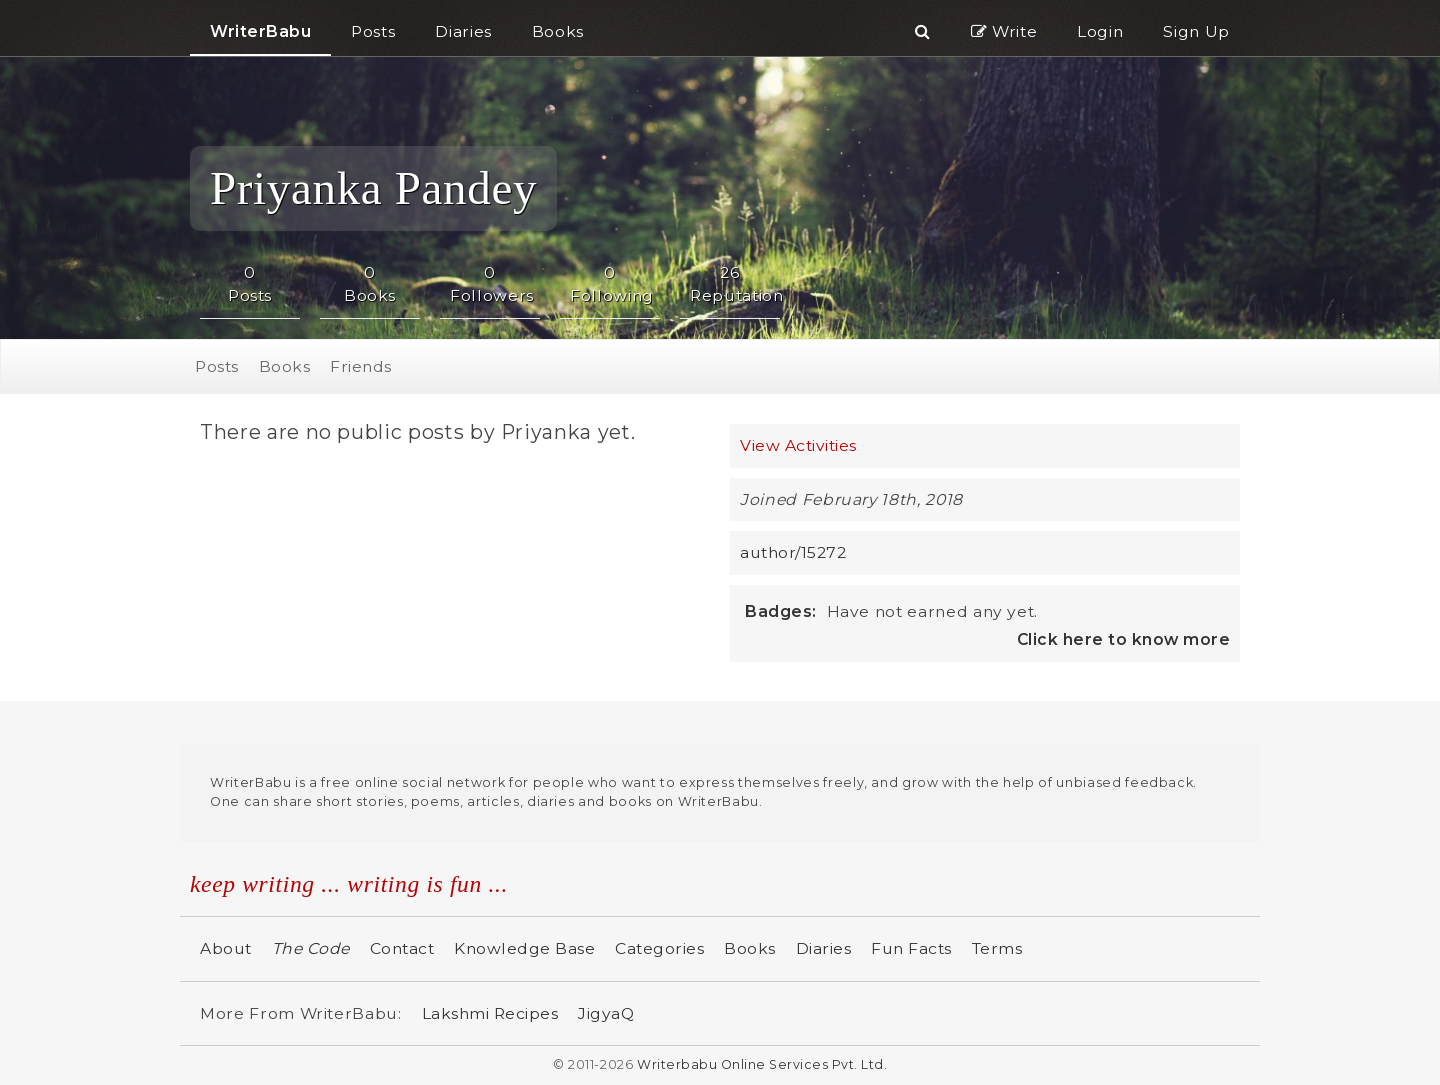  Describe the element at coordinates (997, 948) in the screenshot. I see `Terms` at that location.